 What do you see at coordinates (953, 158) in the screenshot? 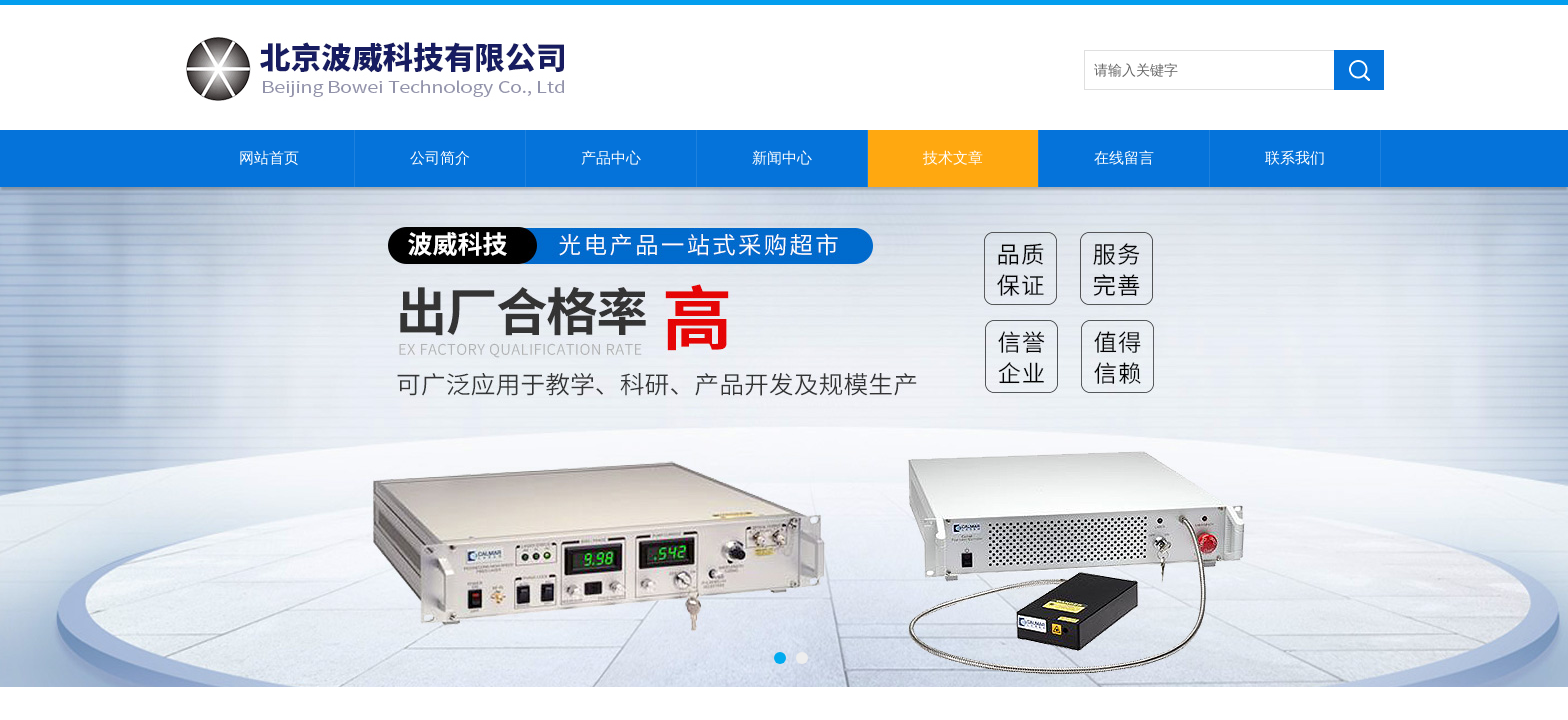
I see `技术文章` at bounding box center [953, 158].